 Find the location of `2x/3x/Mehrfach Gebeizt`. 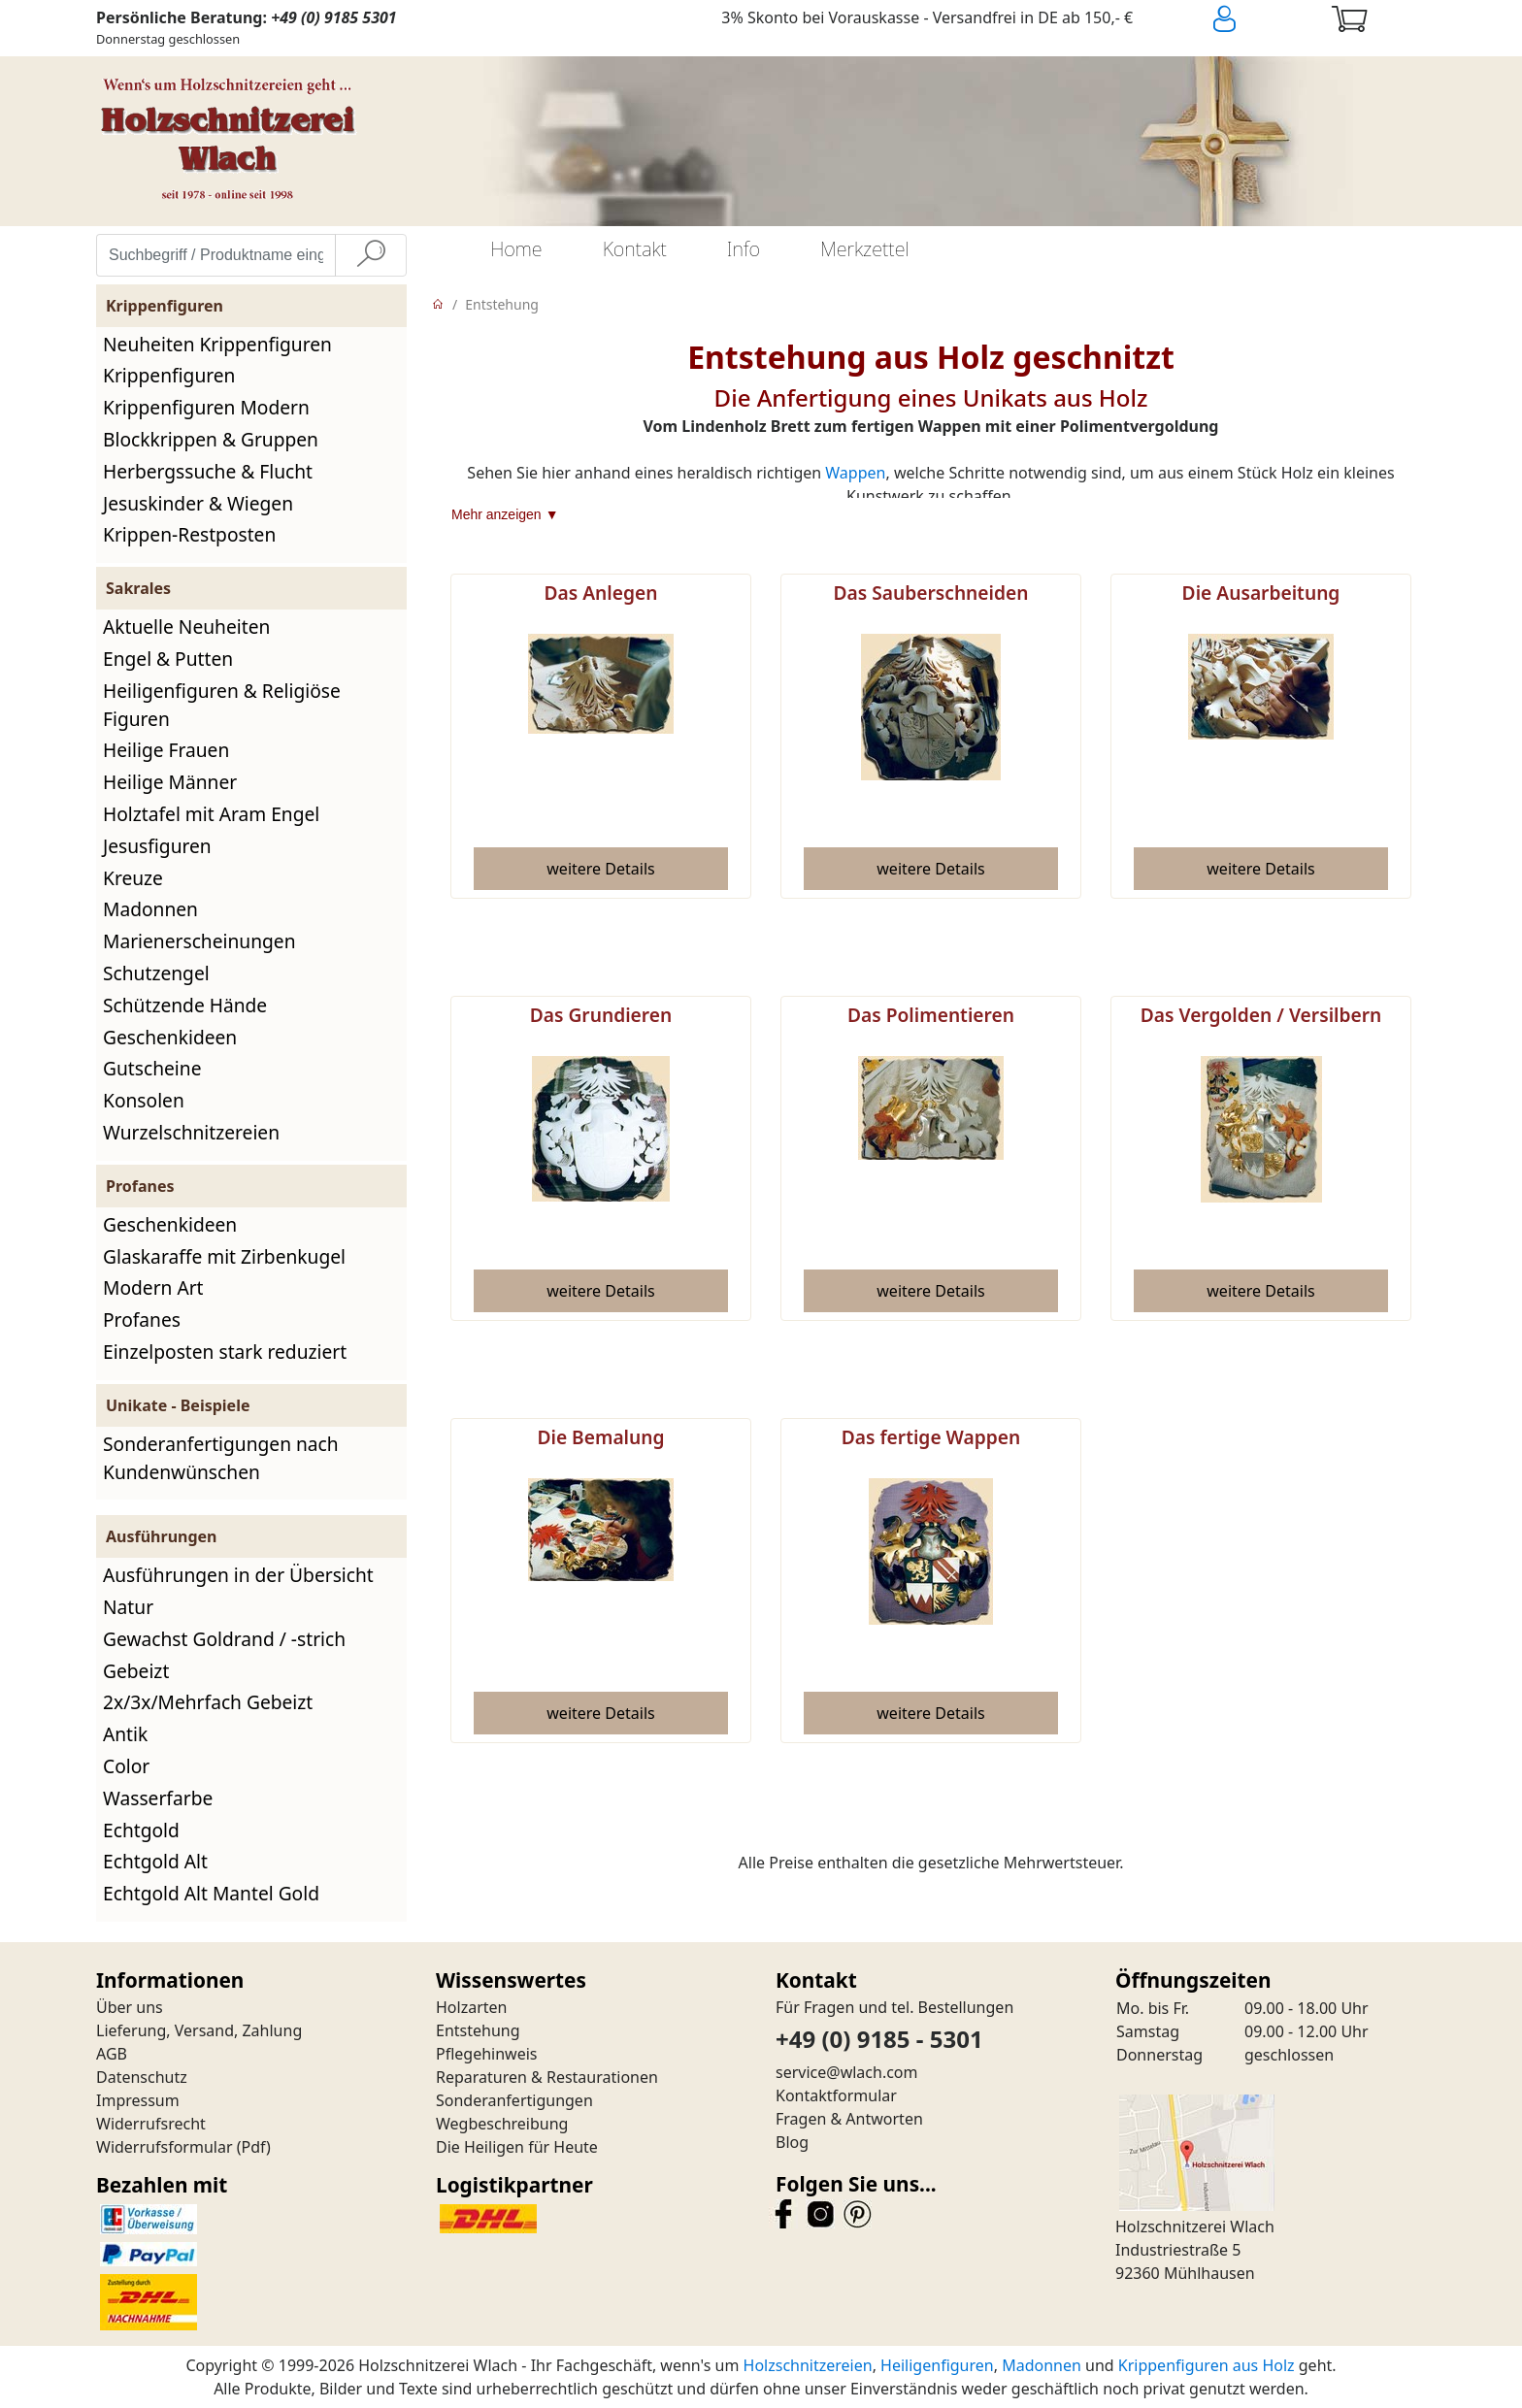

2x/3x/Mehrfach Gebeizt is located at coordinates (208, 1702).